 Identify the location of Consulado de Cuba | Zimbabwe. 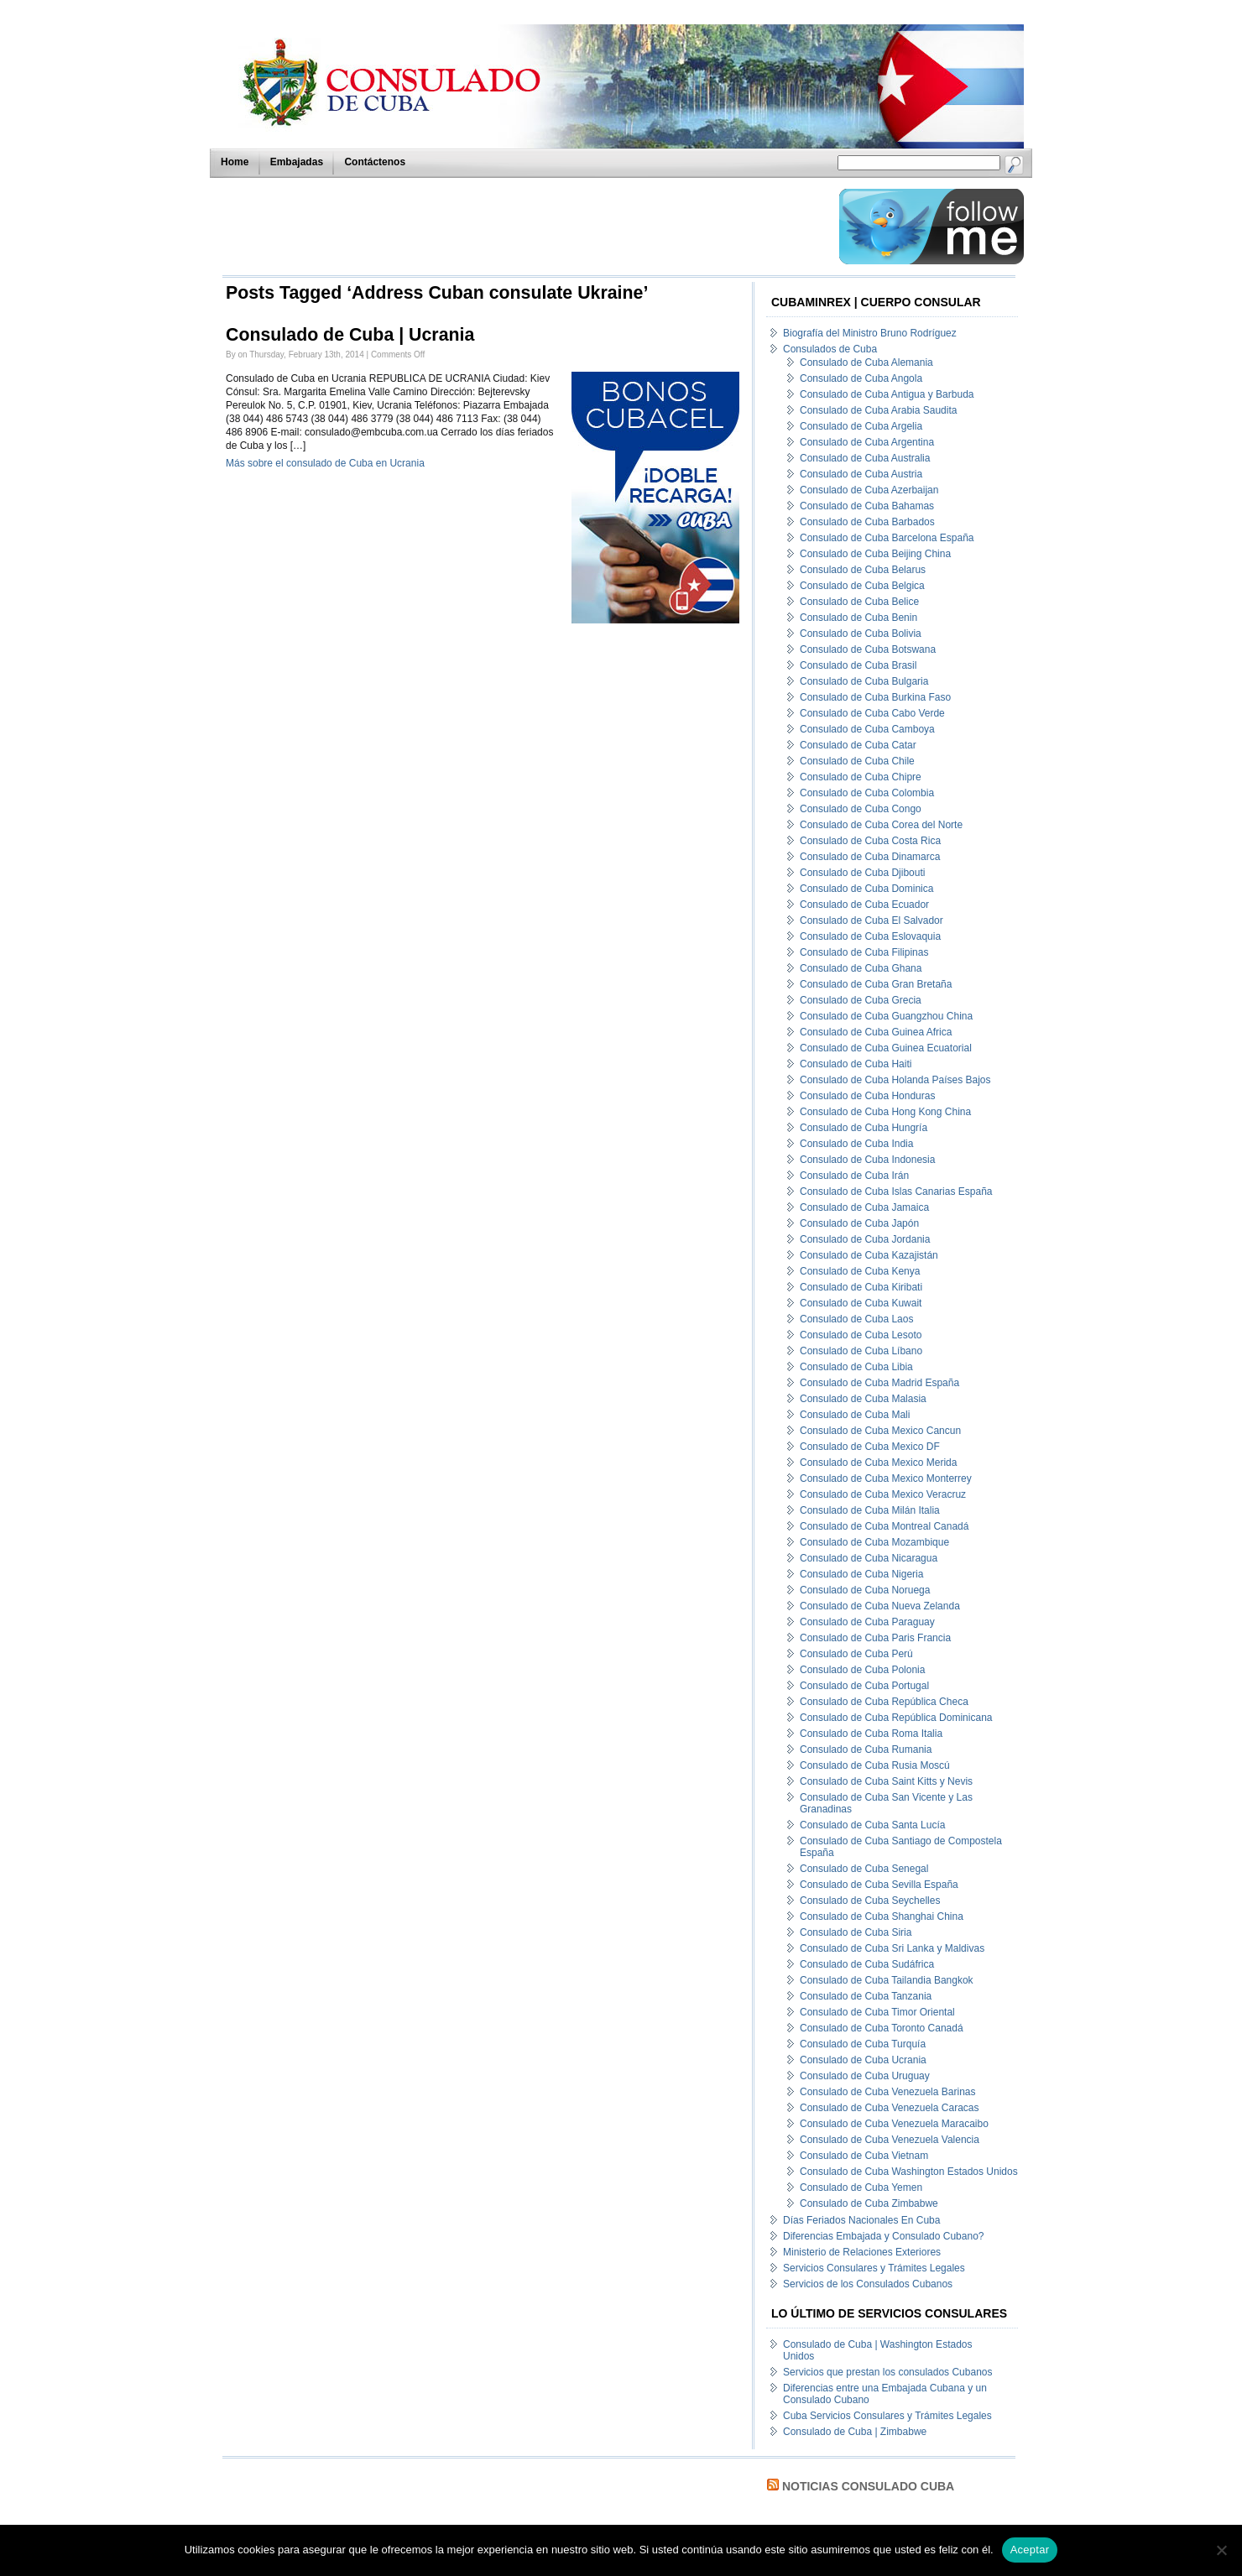
(854, 2432).